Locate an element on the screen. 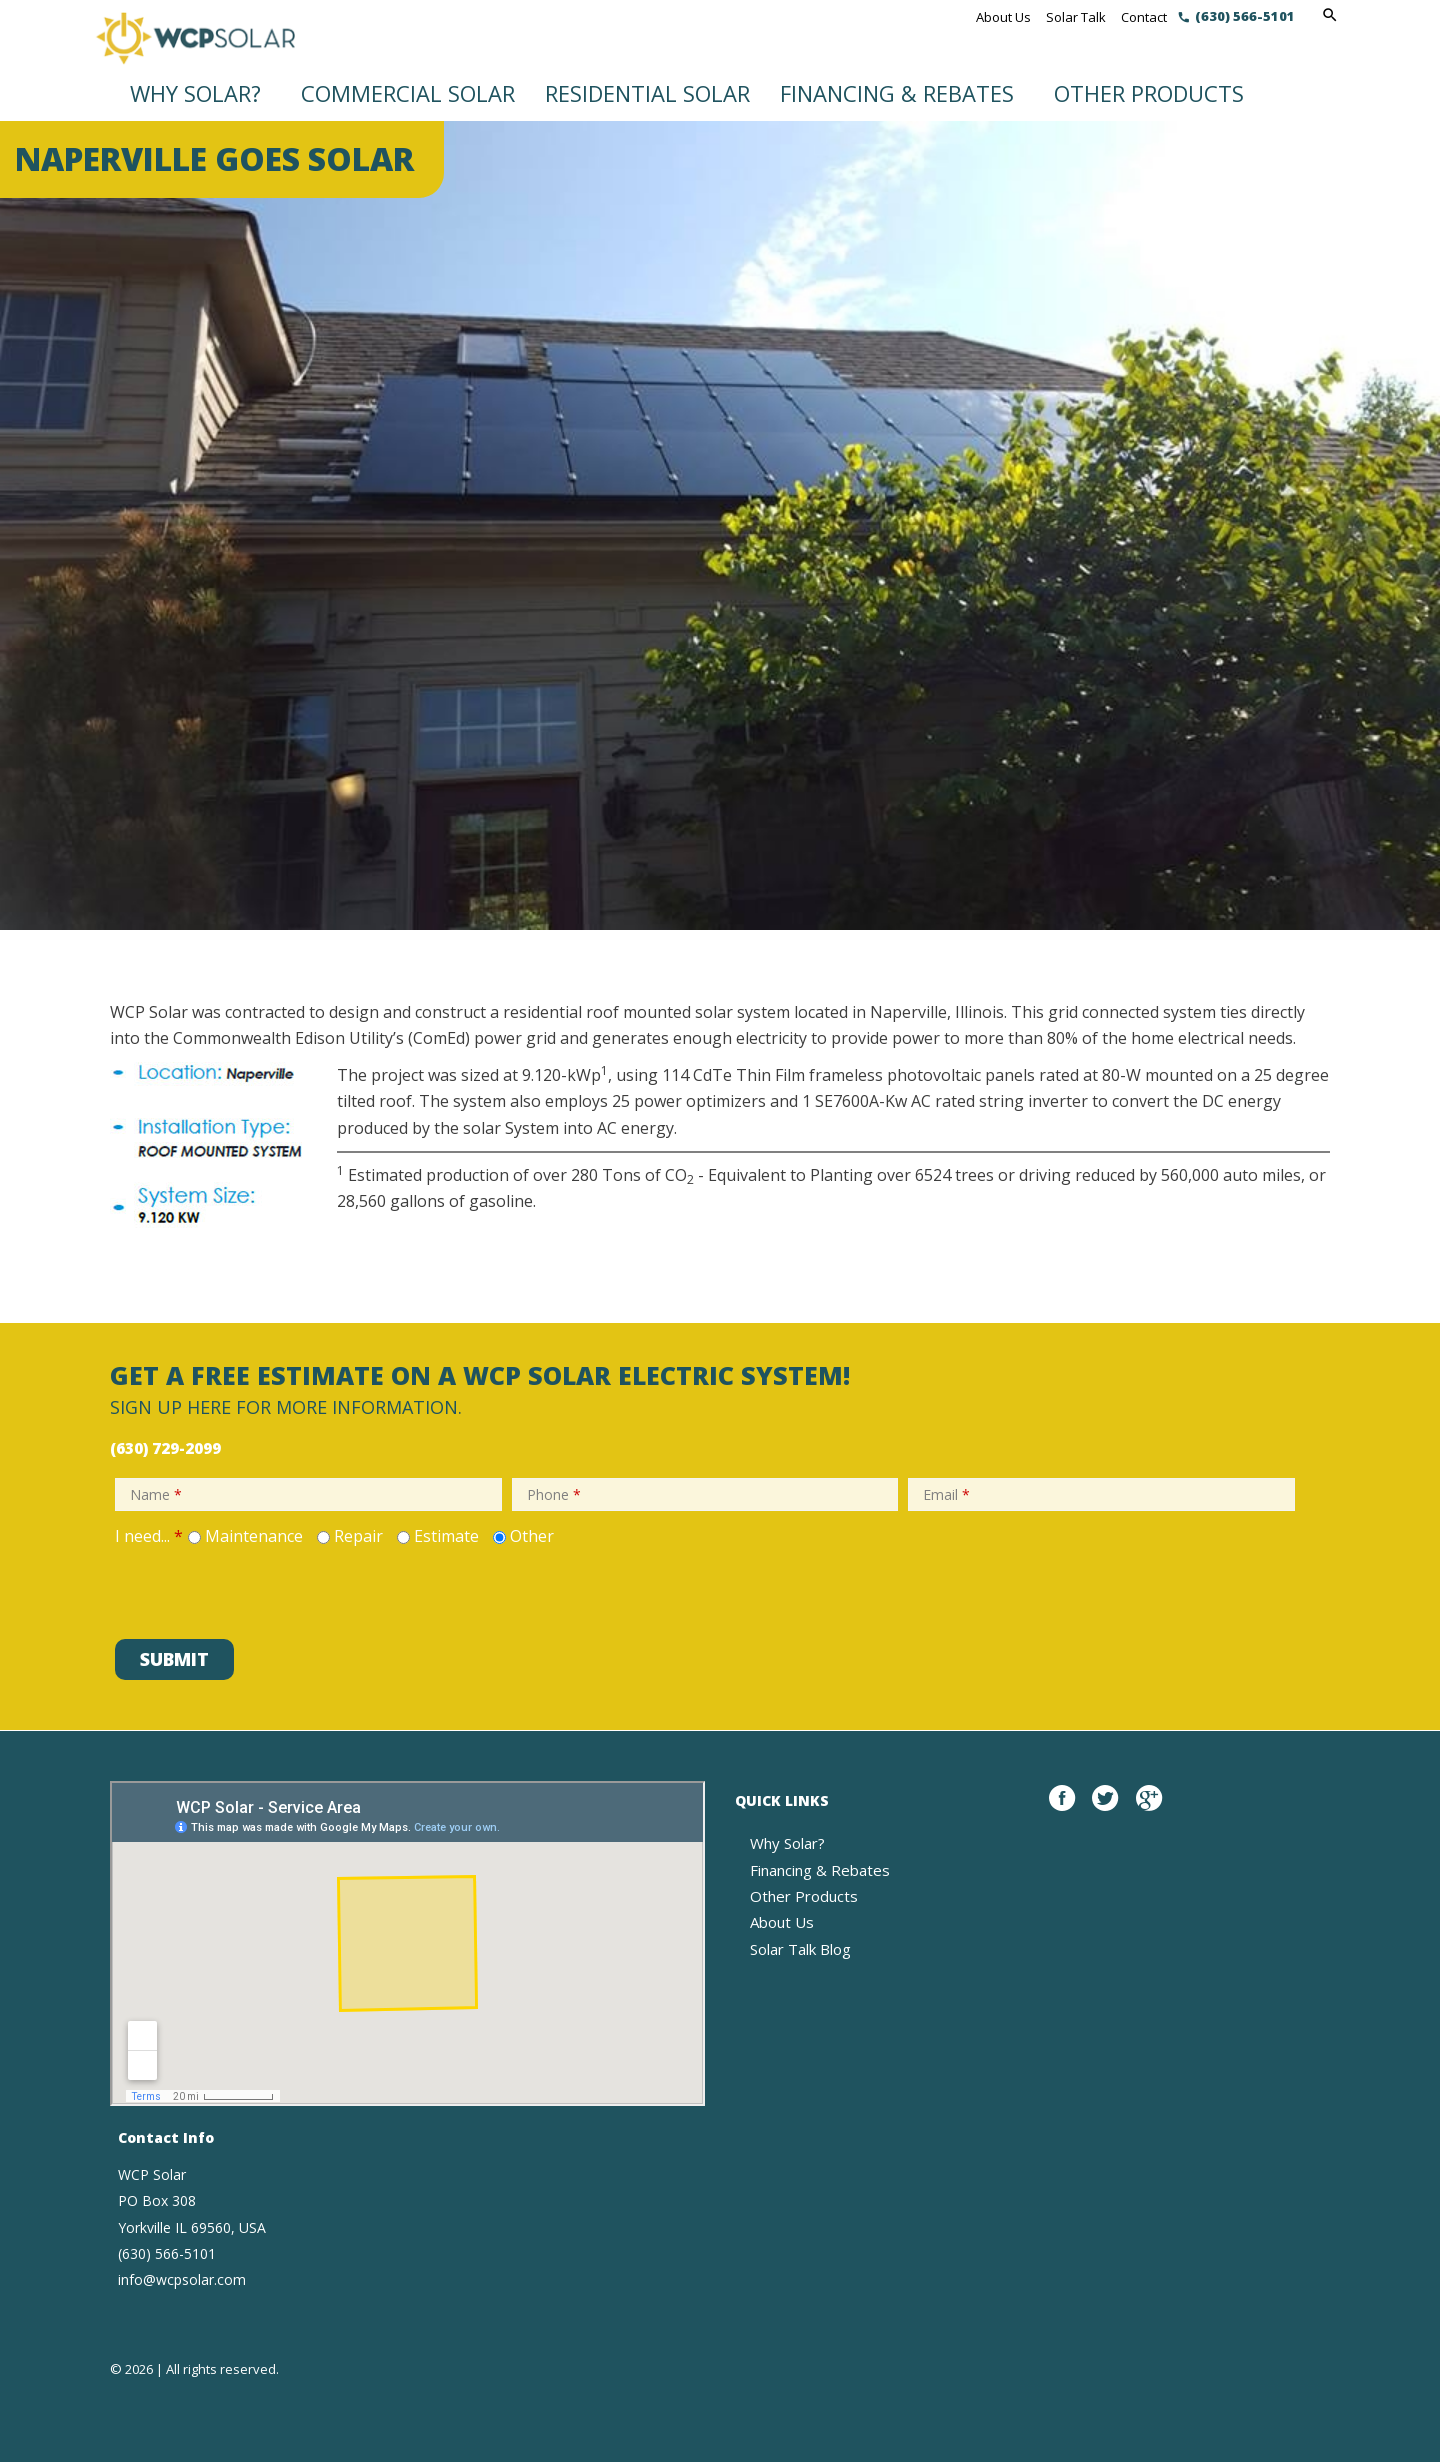 This screenshot has width=1440, height=2462. (630) 729-2099 is located at coordinates (165, 1448).